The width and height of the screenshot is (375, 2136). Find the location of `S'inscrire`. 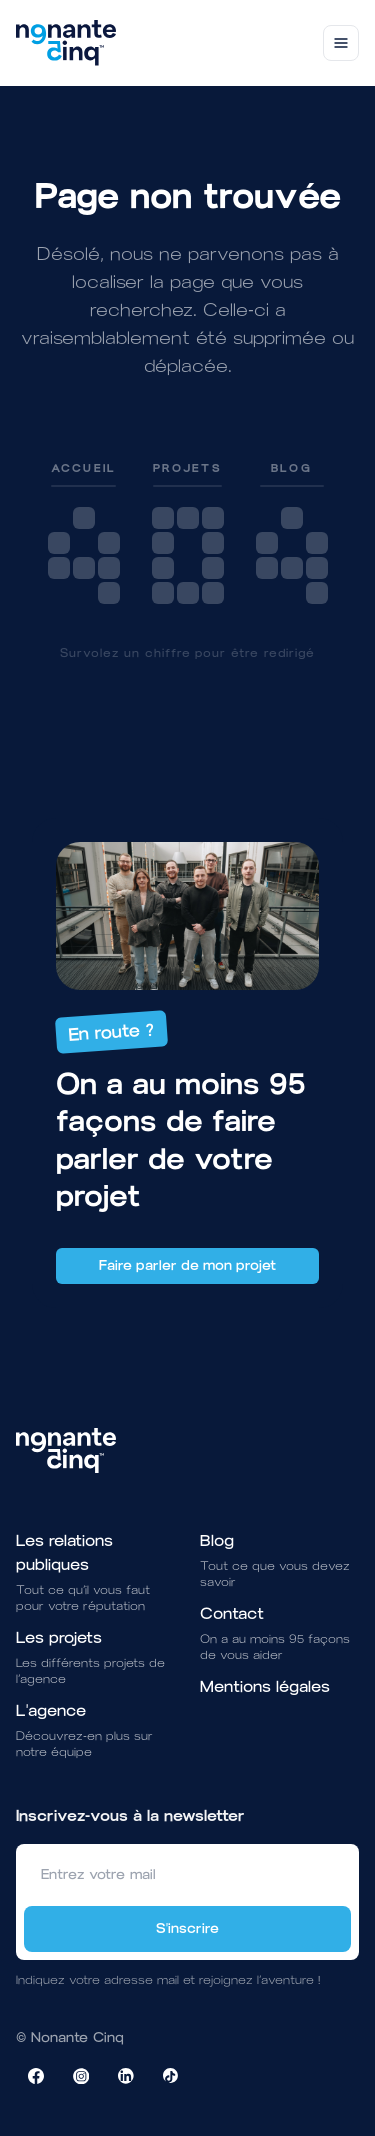

S'inscrire is located at coordinates (187, 1928).